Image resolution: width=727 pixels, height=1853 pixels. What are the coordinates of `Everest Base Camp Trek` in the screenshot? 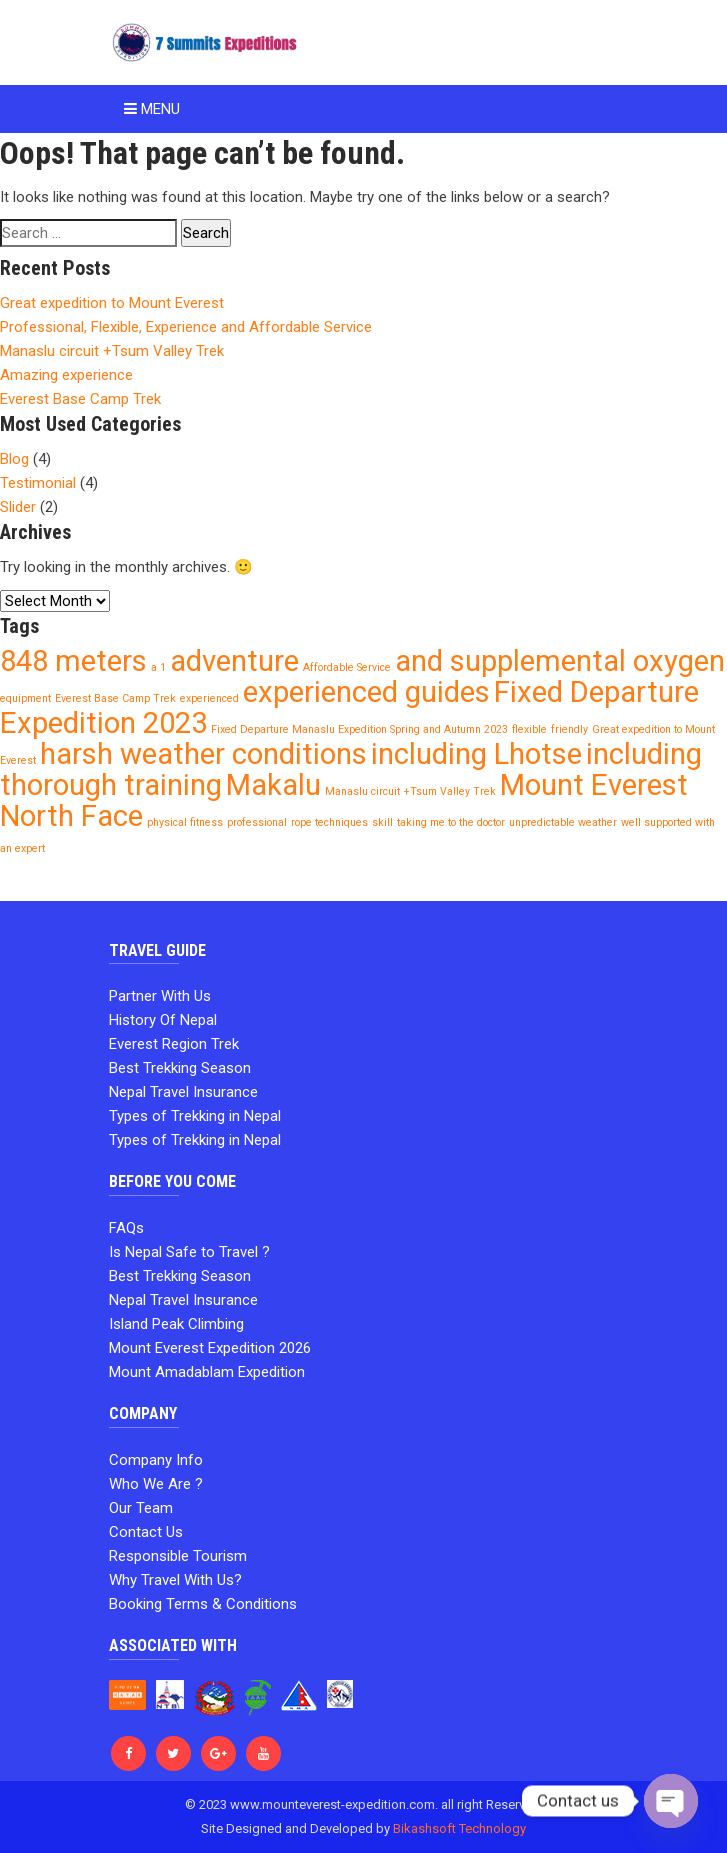 It's located at (80, 399).